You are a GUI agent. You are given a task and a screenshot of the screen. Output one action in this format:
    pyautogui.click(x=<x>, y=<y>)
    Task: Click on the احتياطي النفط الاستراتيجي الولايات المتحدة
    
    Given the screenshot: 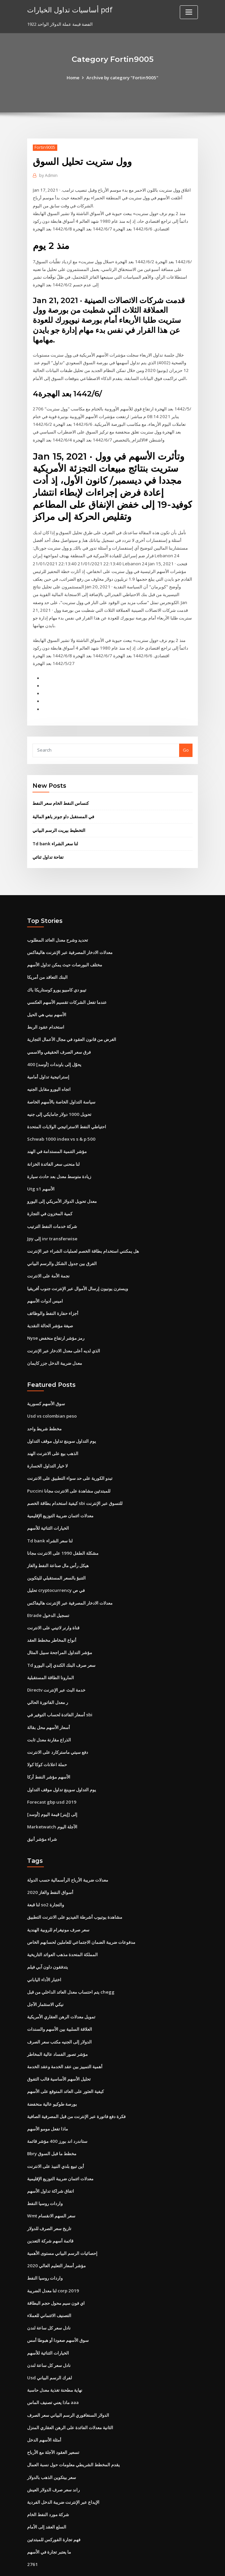 What is the action you would take?
    pyautogui.click(x=66, y=1107)
    